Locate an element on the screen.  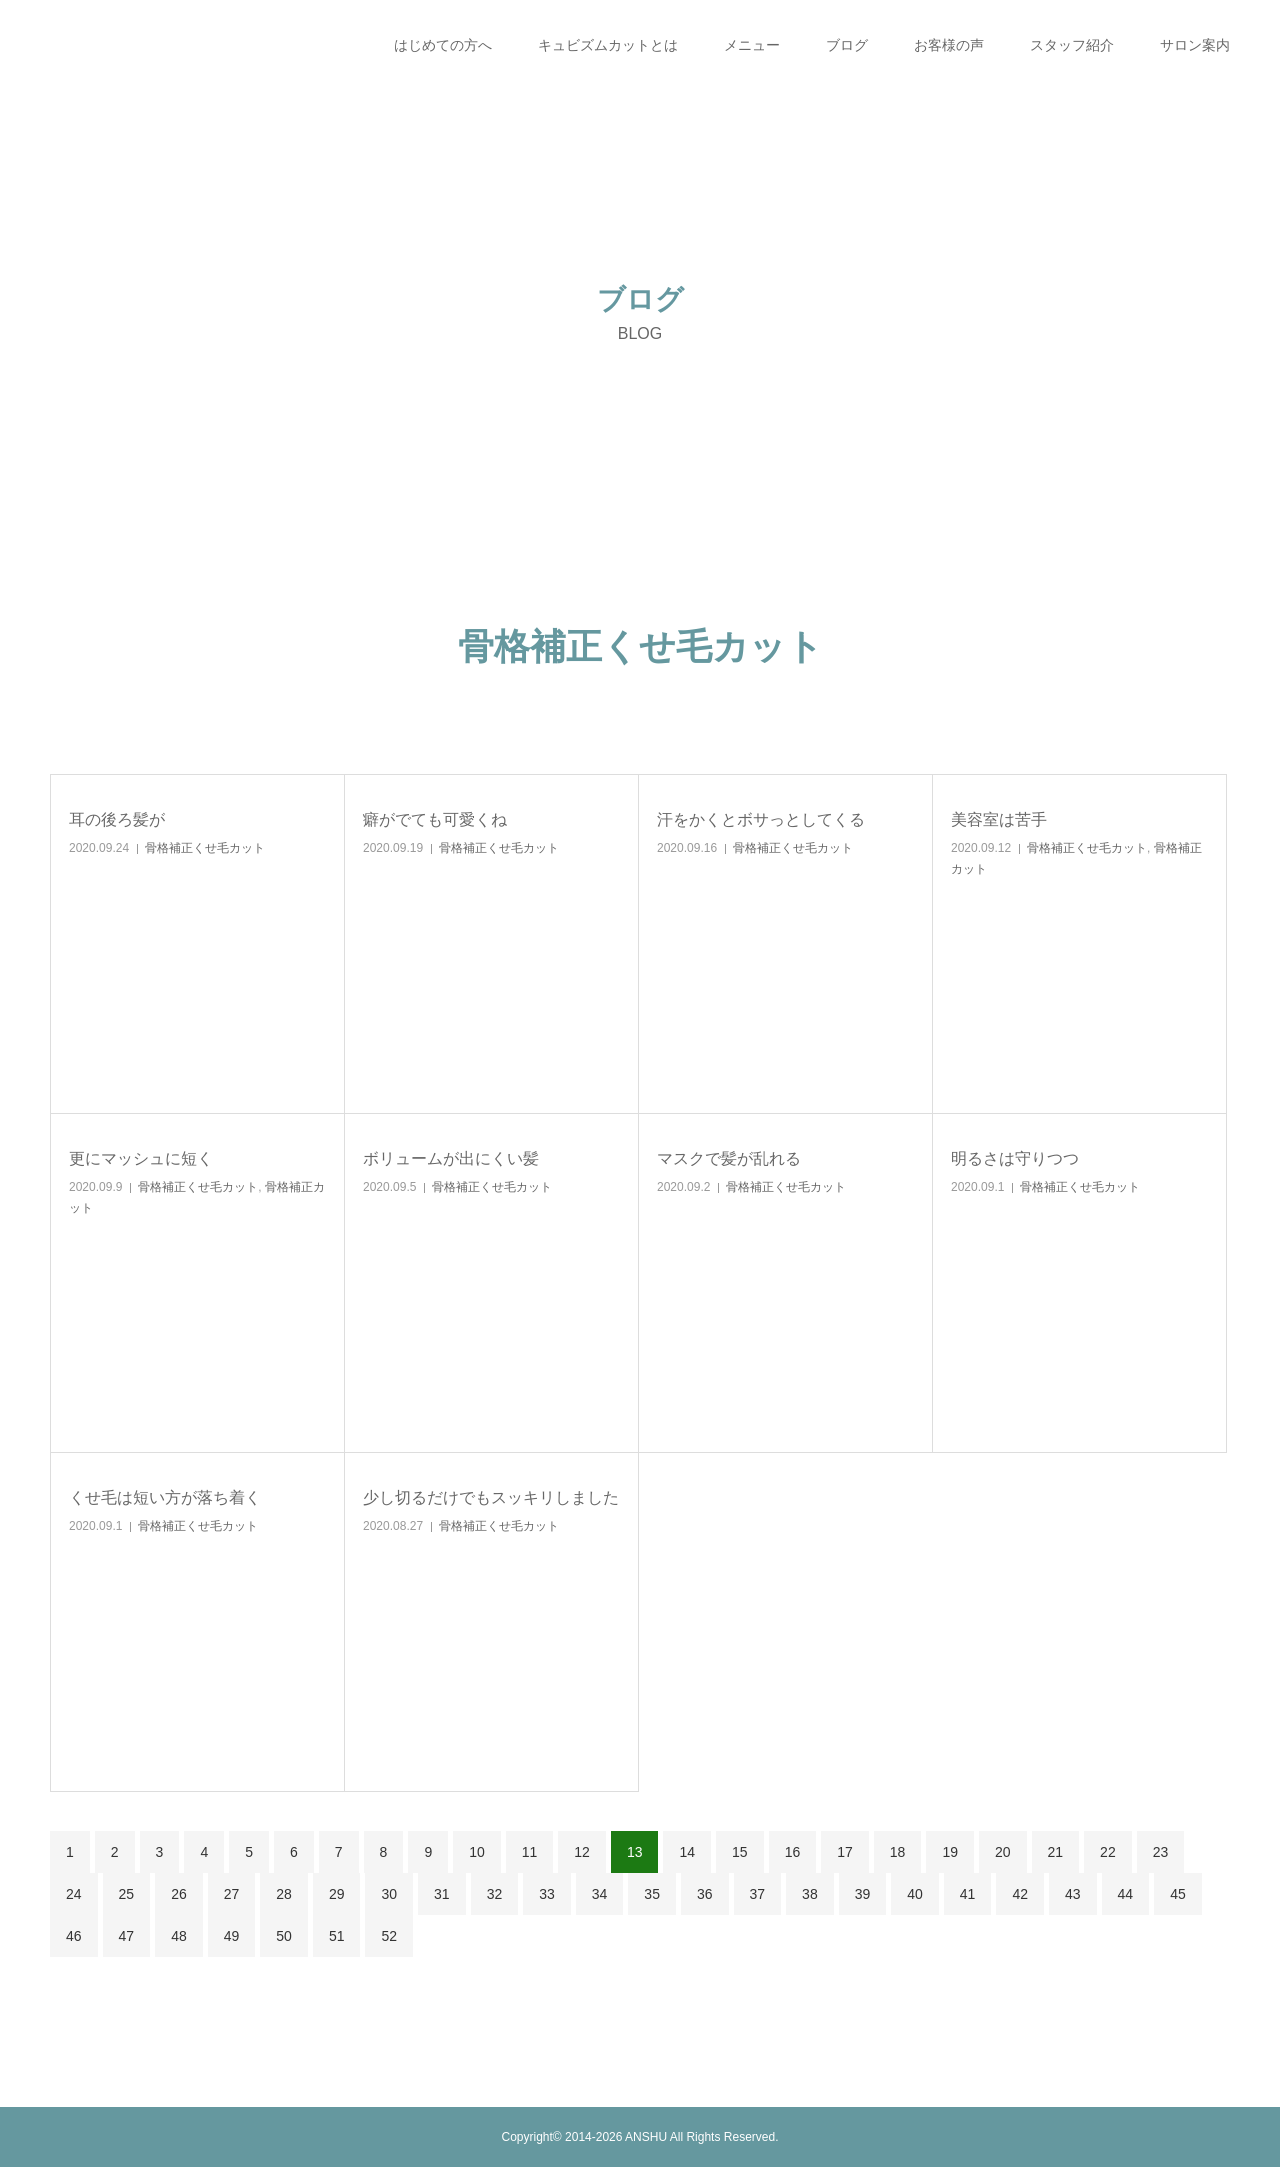
21 is located at coordinates (1056, 1852).